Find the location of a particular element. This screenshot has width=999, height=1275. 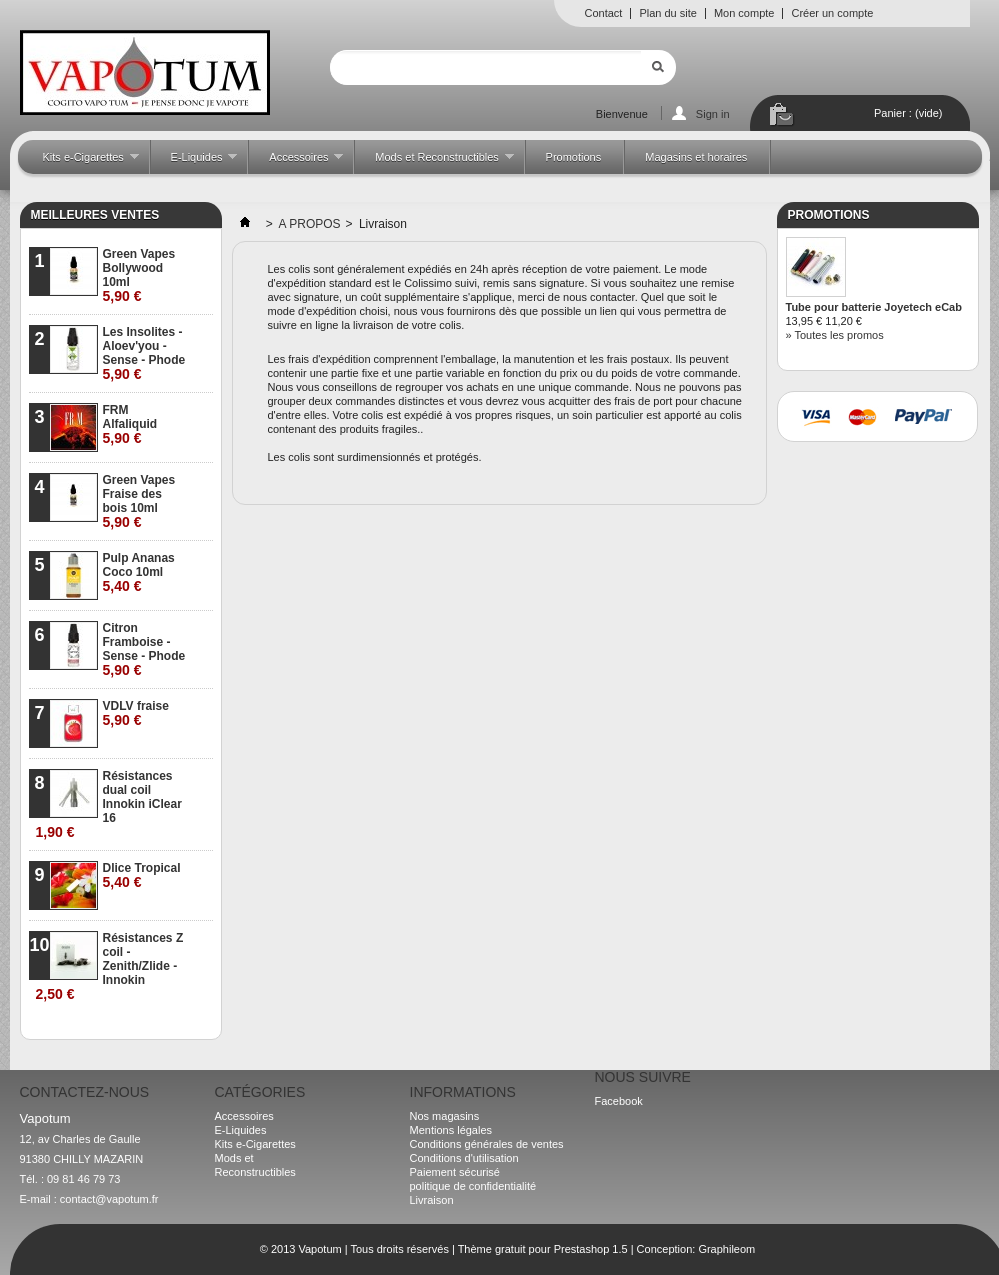

E-Liquides is located at coordinates (194, 162).